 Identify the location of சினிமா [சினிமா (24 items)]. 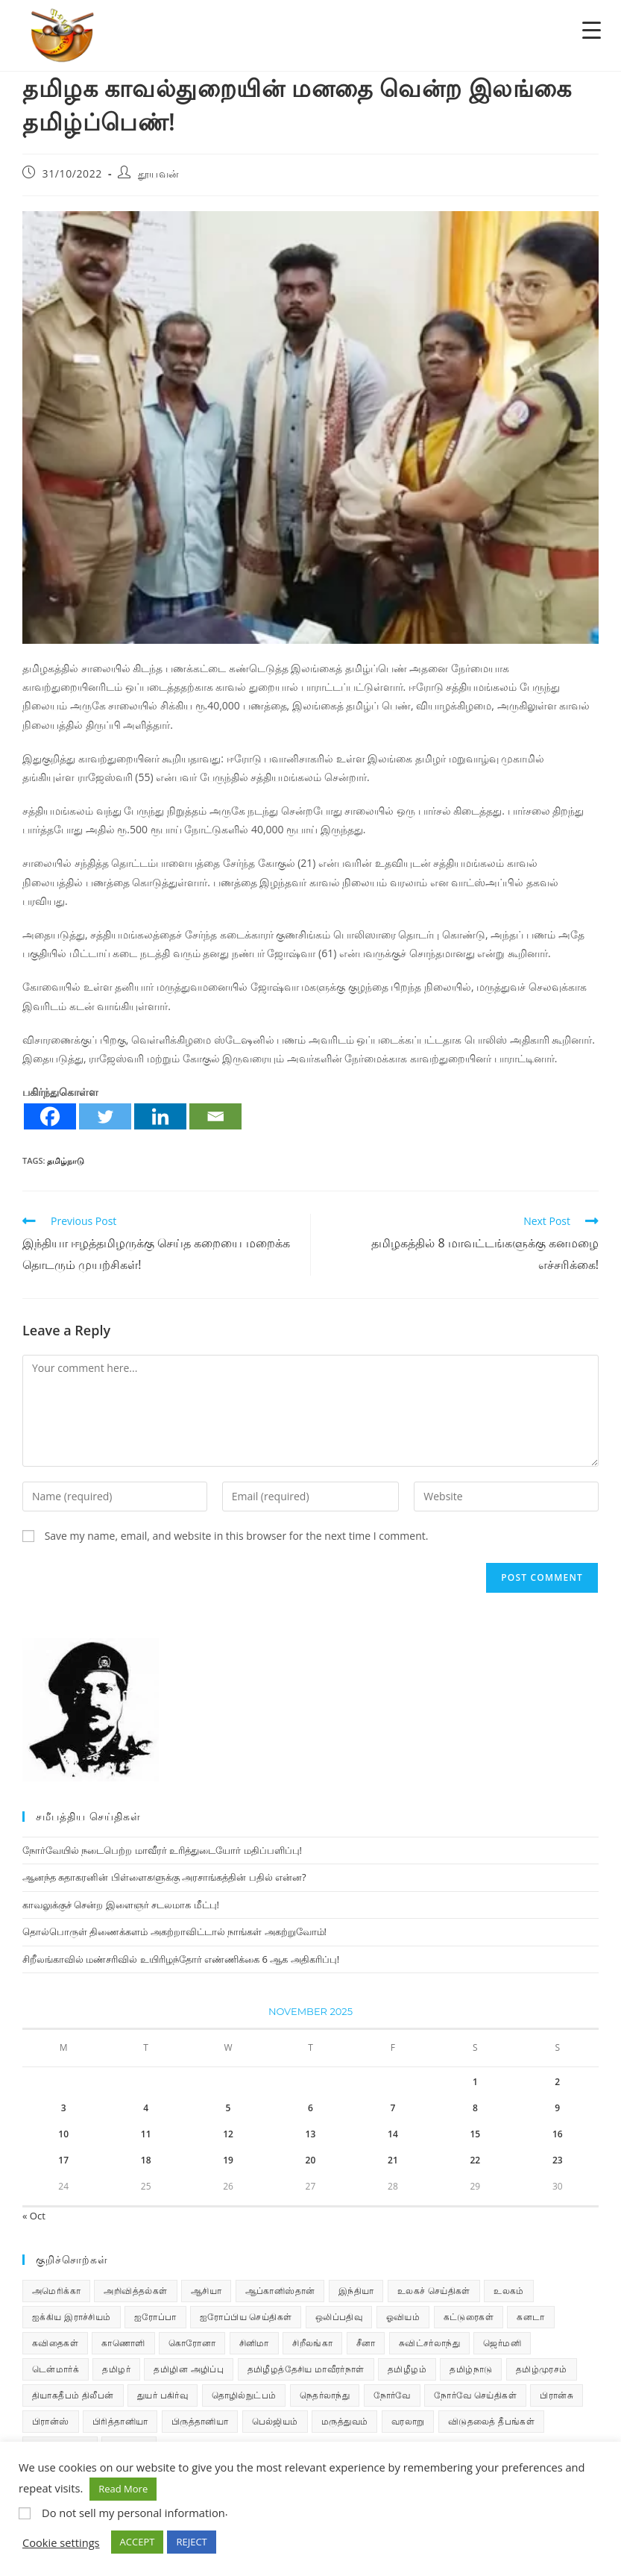
(254, 2343).